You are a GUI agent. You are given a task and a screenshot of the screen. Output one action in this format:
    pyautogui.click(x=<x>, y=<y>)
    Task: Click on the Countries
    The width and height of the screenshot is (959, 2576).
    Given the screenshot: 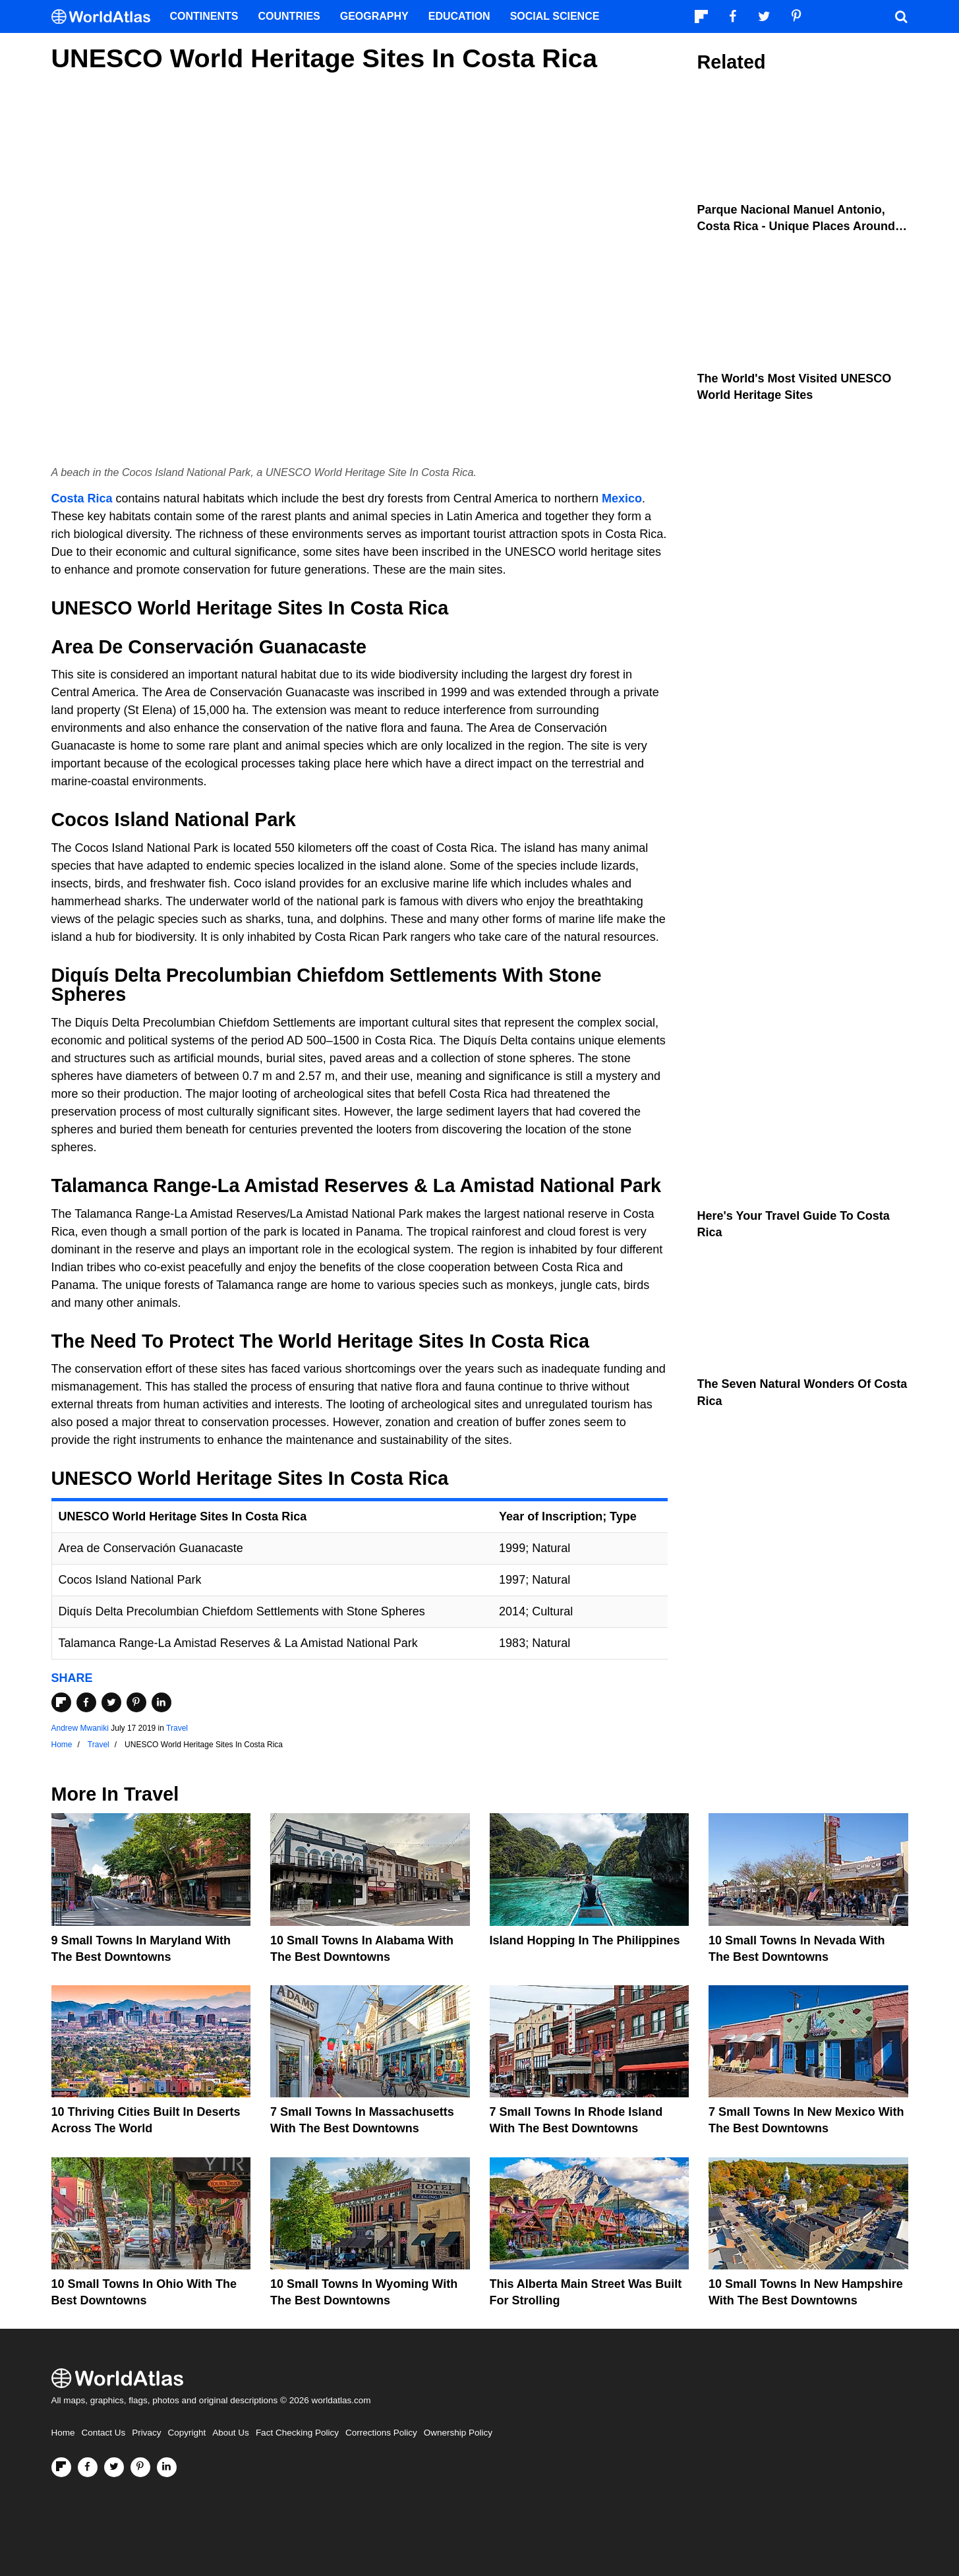 What is the action you would take?
    pyautogui.click(x=289, y=16)
    